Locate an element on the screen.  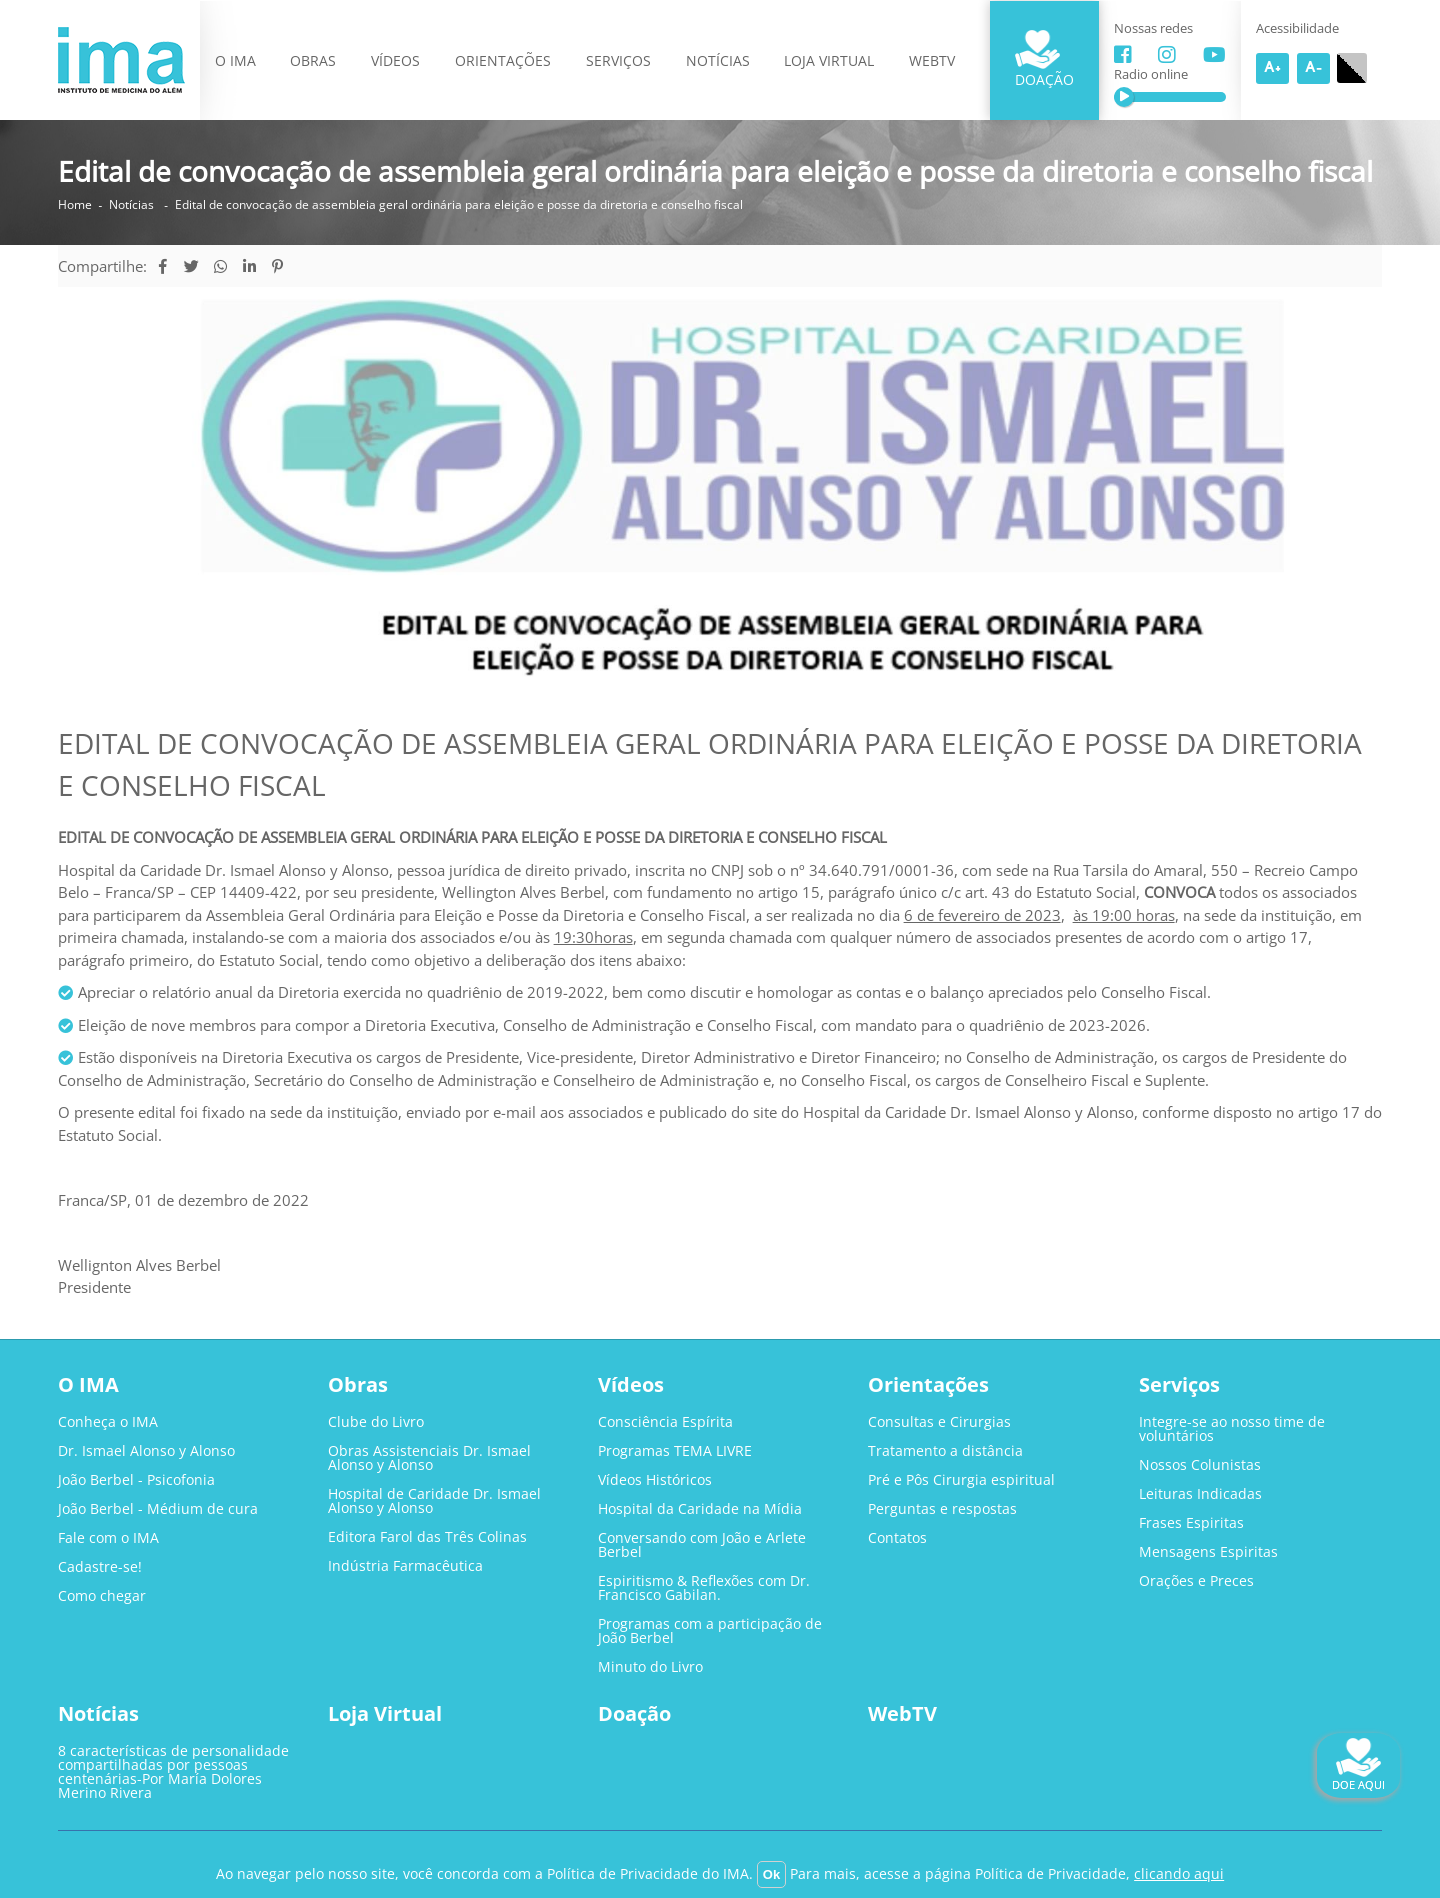
Obras Assistenciais Dr. Ismael Alonso y Alonso is located at coordinates (429, 1458).